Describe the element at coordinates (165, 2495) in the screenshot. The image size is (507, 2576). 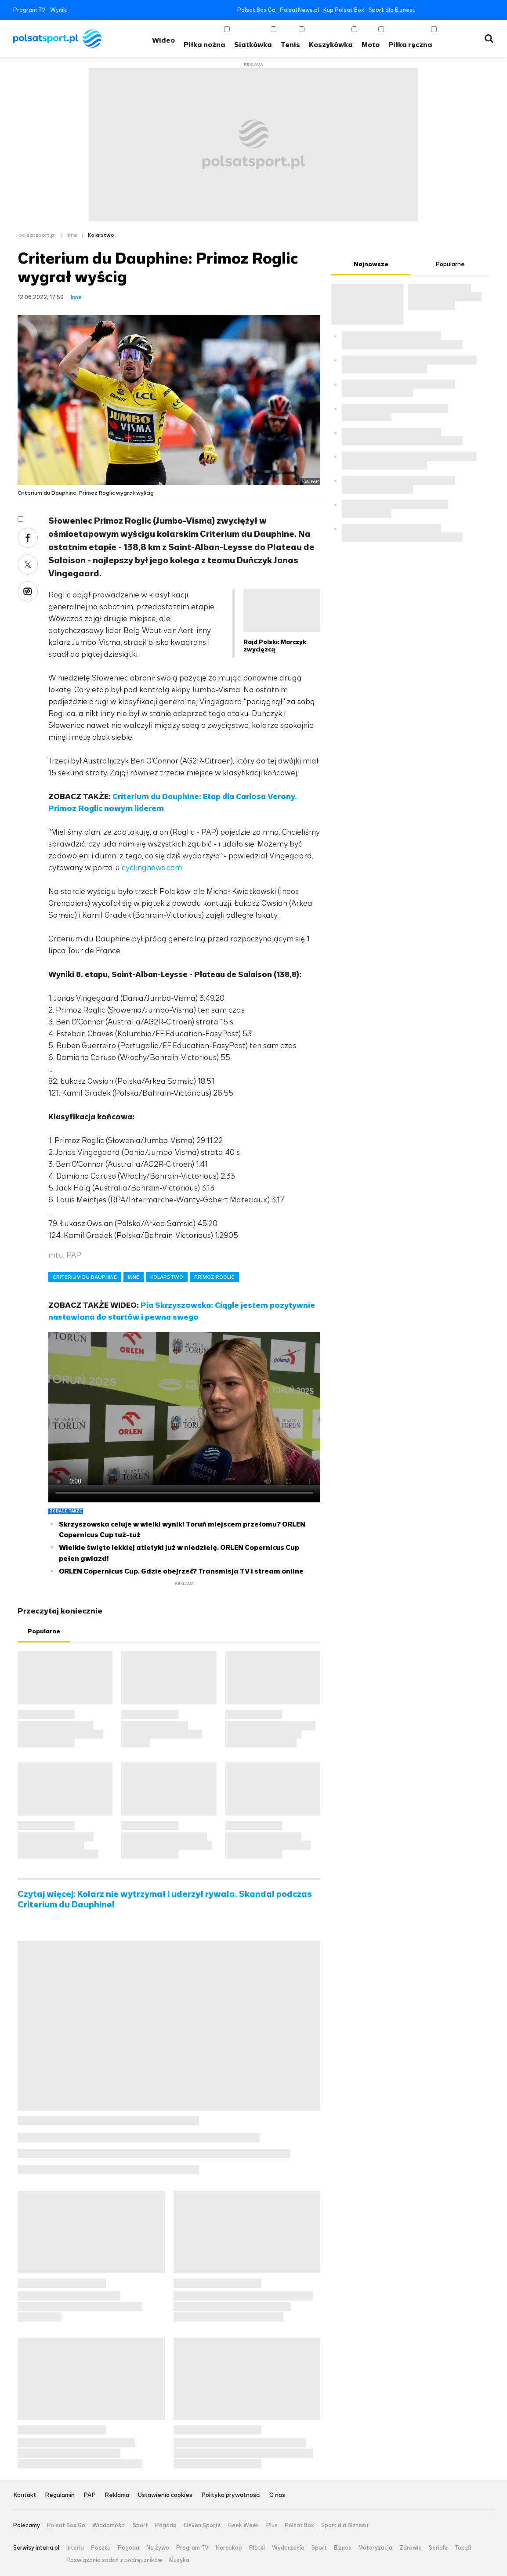
I see `Ustawienia cookies` at that location.